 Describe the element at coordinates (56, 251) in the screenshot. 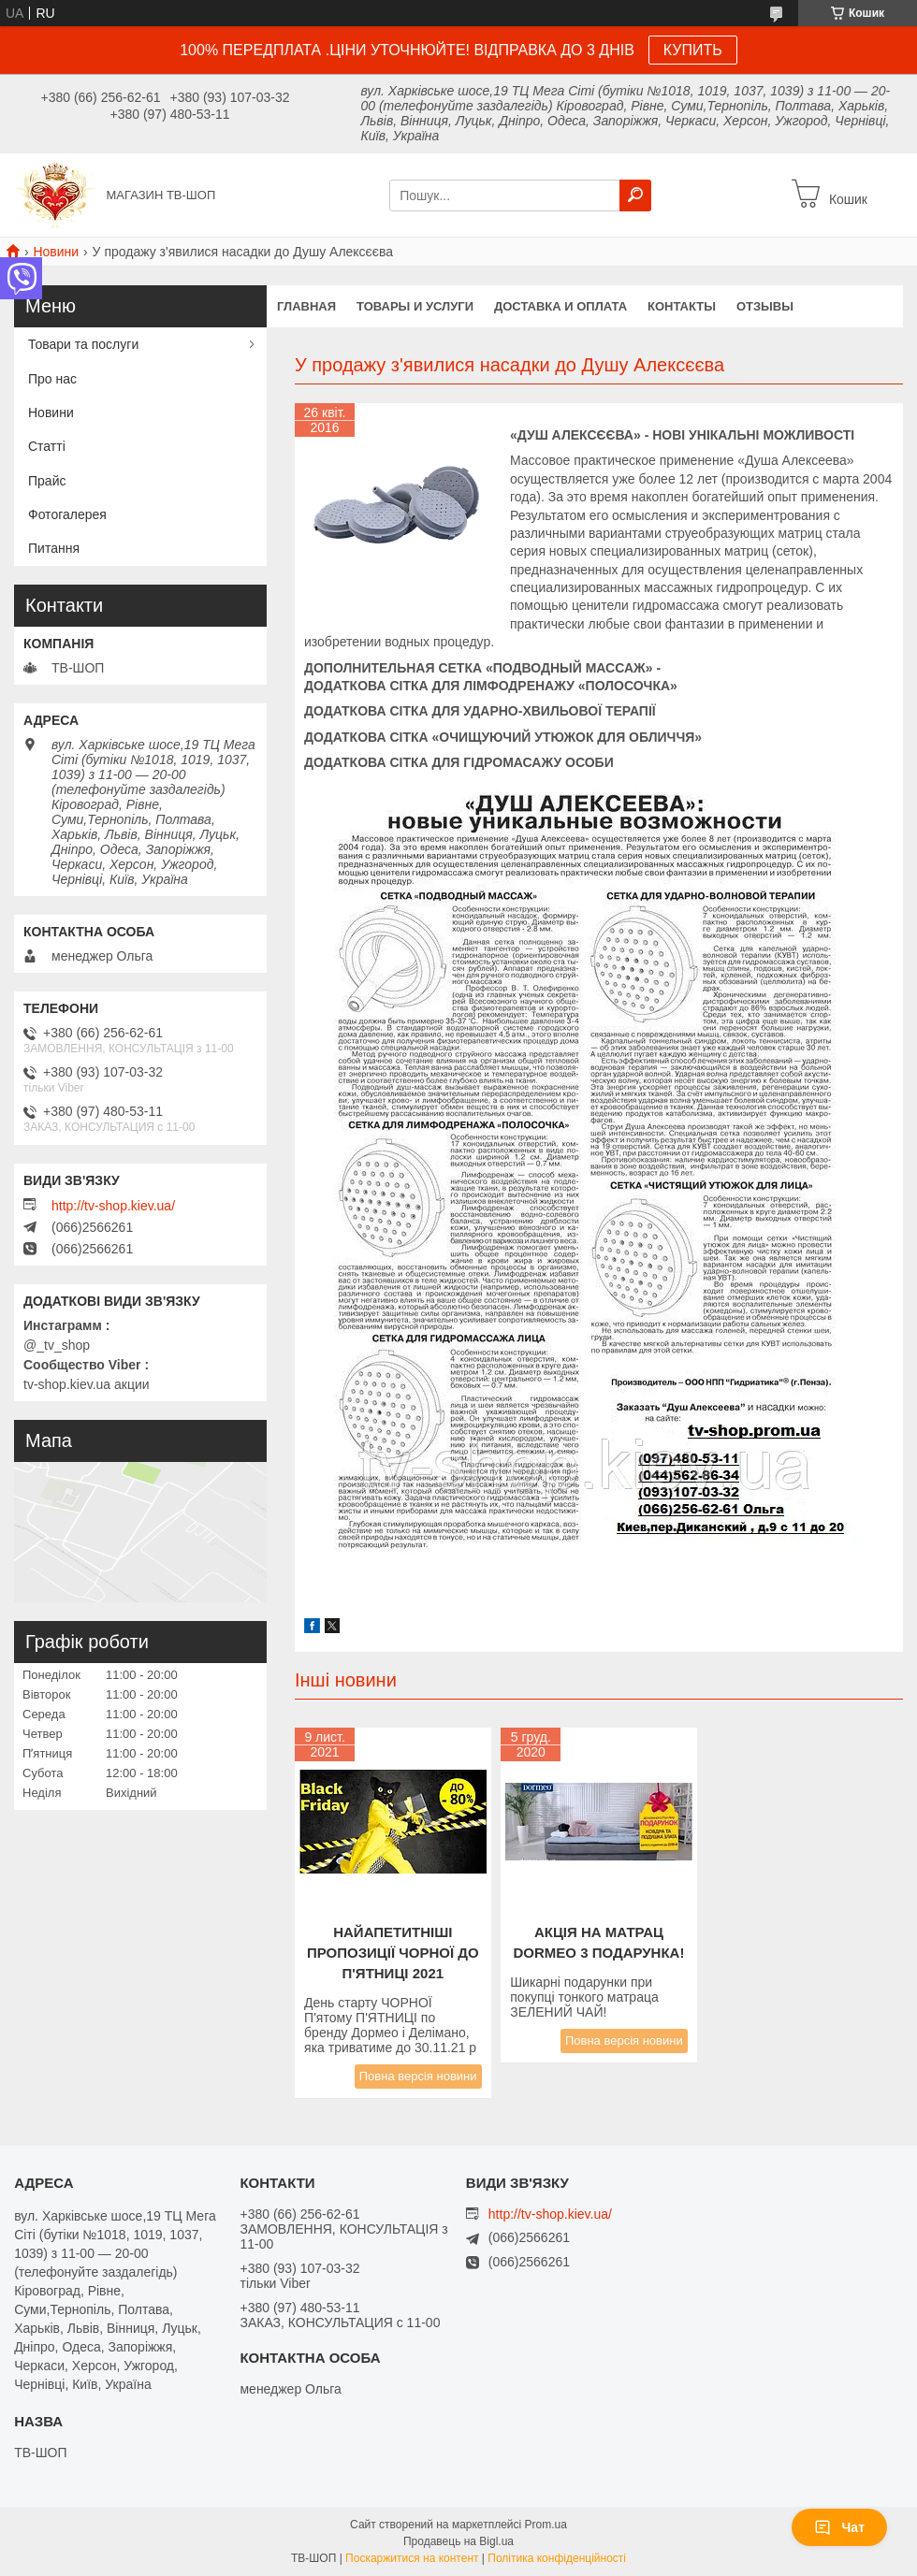

I see `Новини` at that location.